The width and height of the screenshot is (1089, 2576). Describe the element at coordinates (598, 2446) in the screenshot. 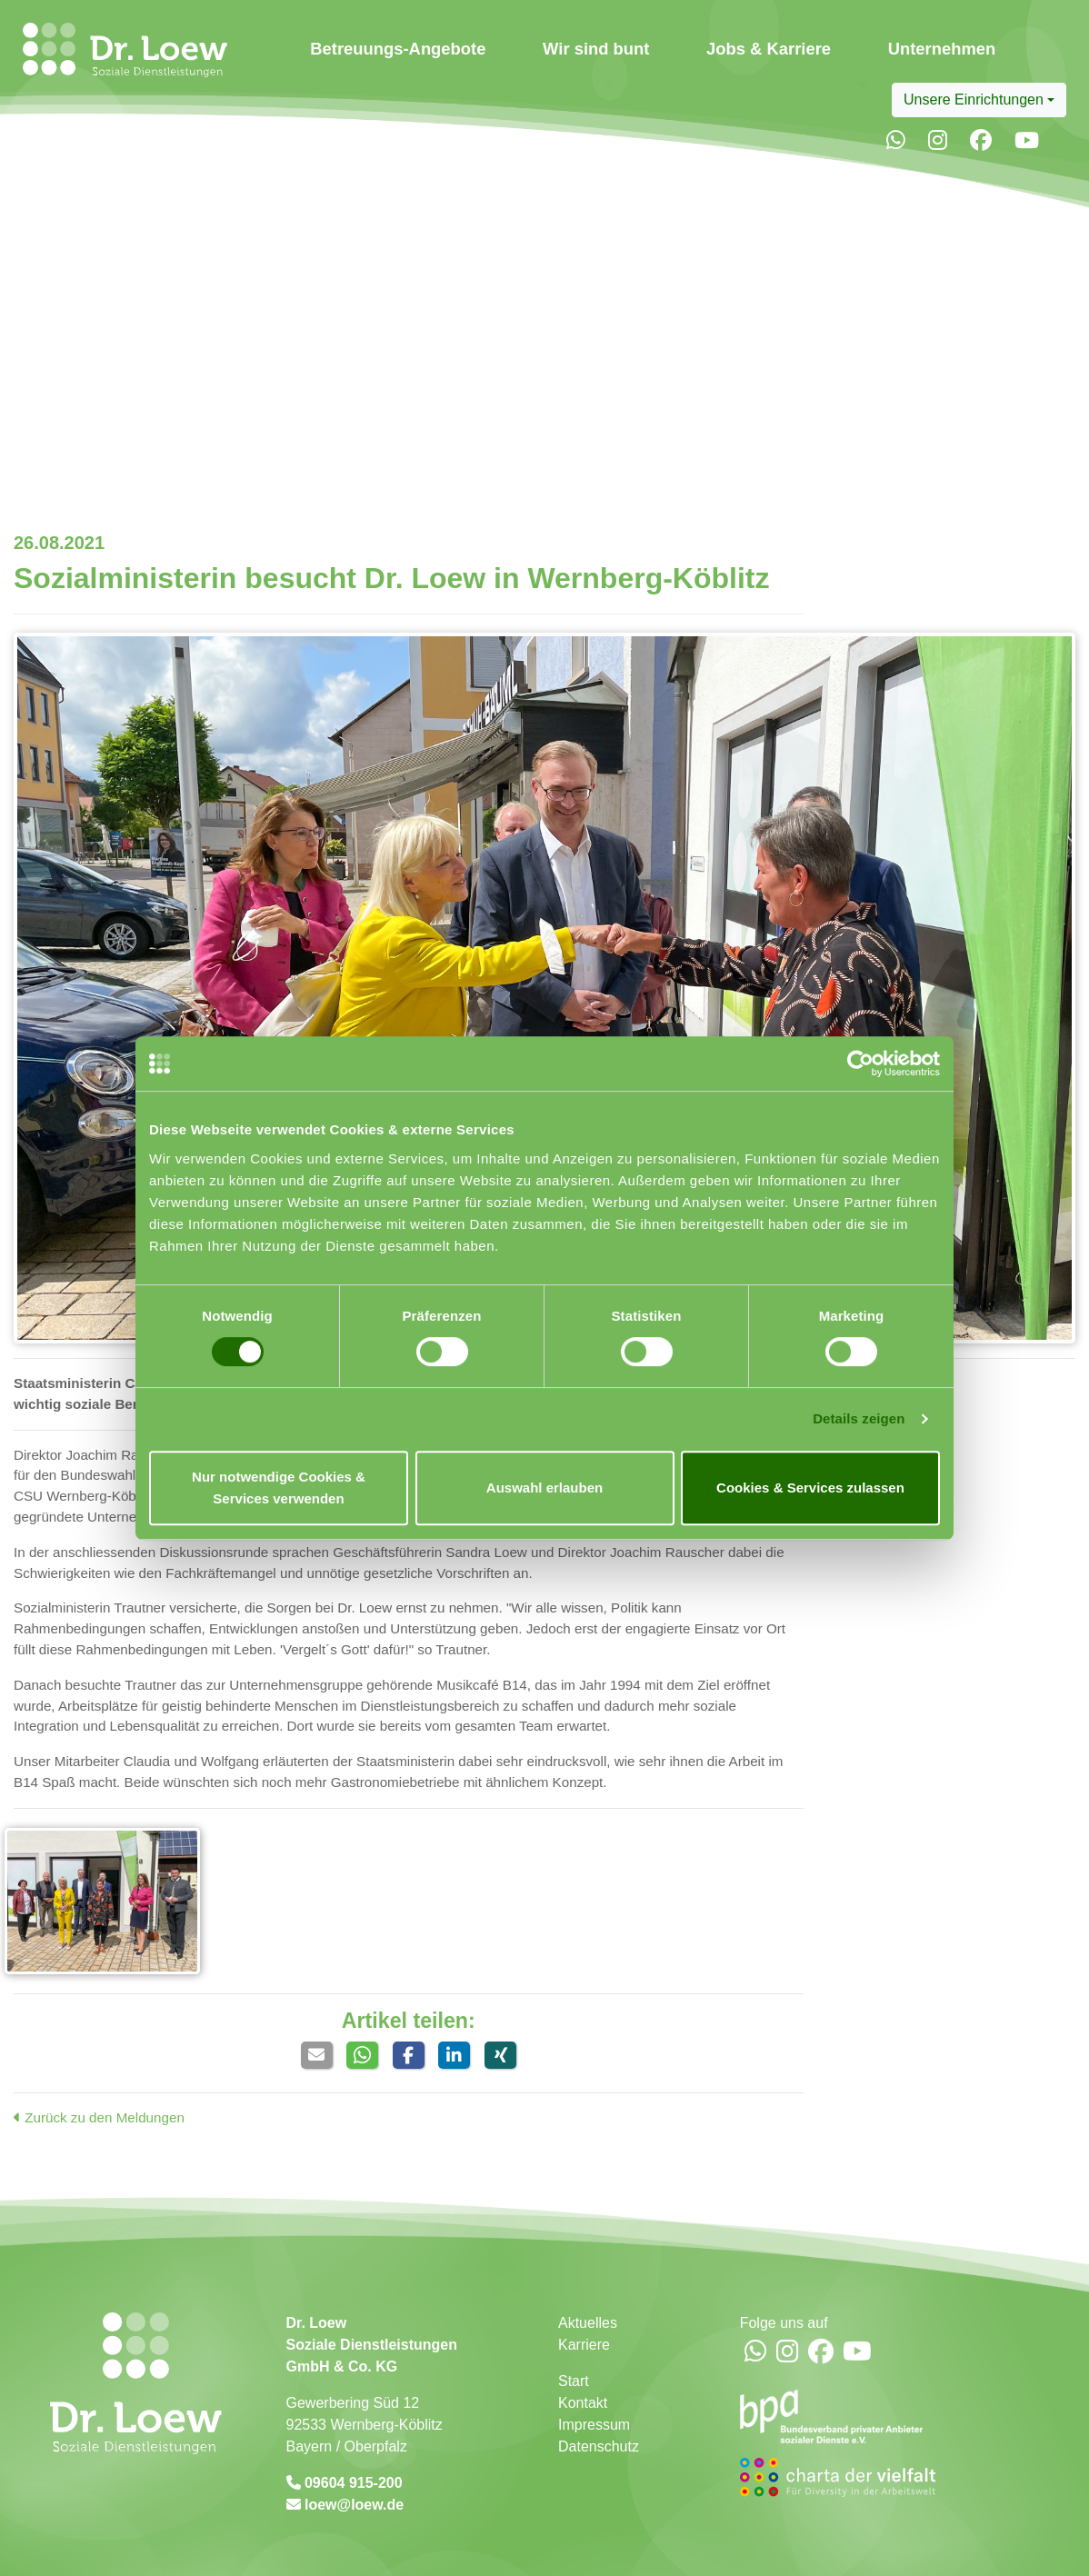

I see `Datenschutz` at that location.